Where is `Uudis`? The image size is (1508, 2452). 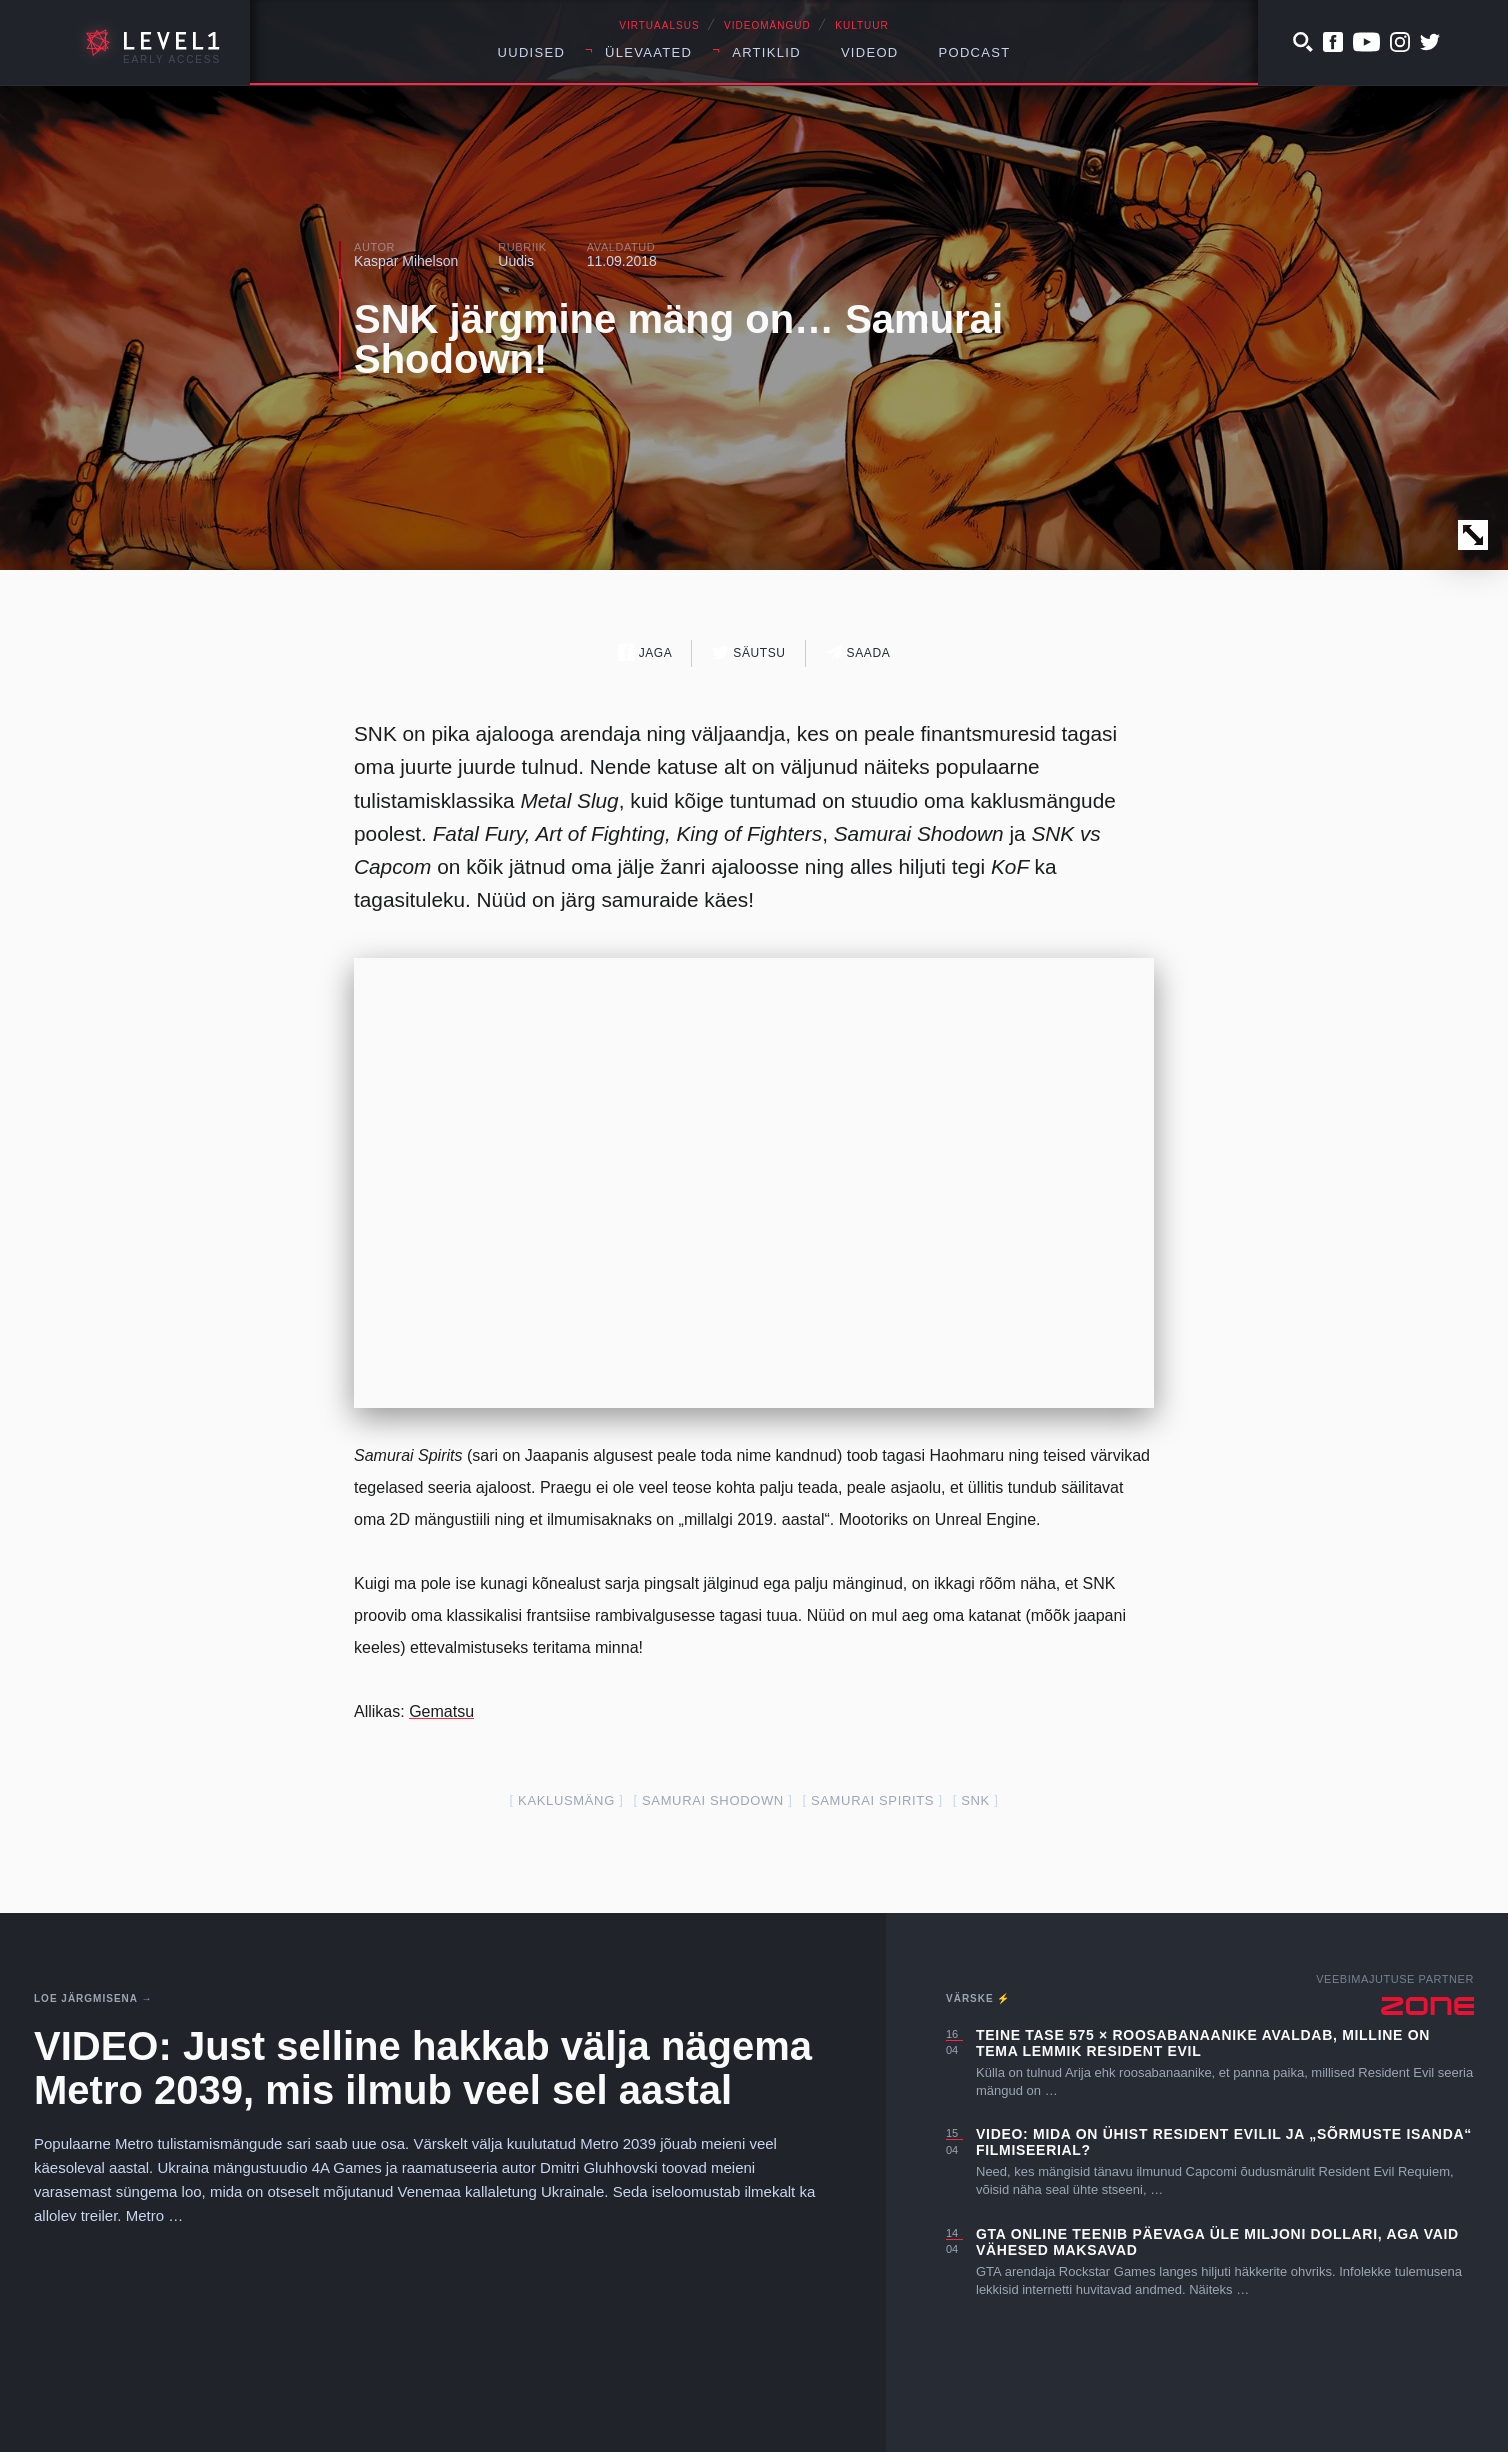 Uudis is located at coordinates (516, 261).